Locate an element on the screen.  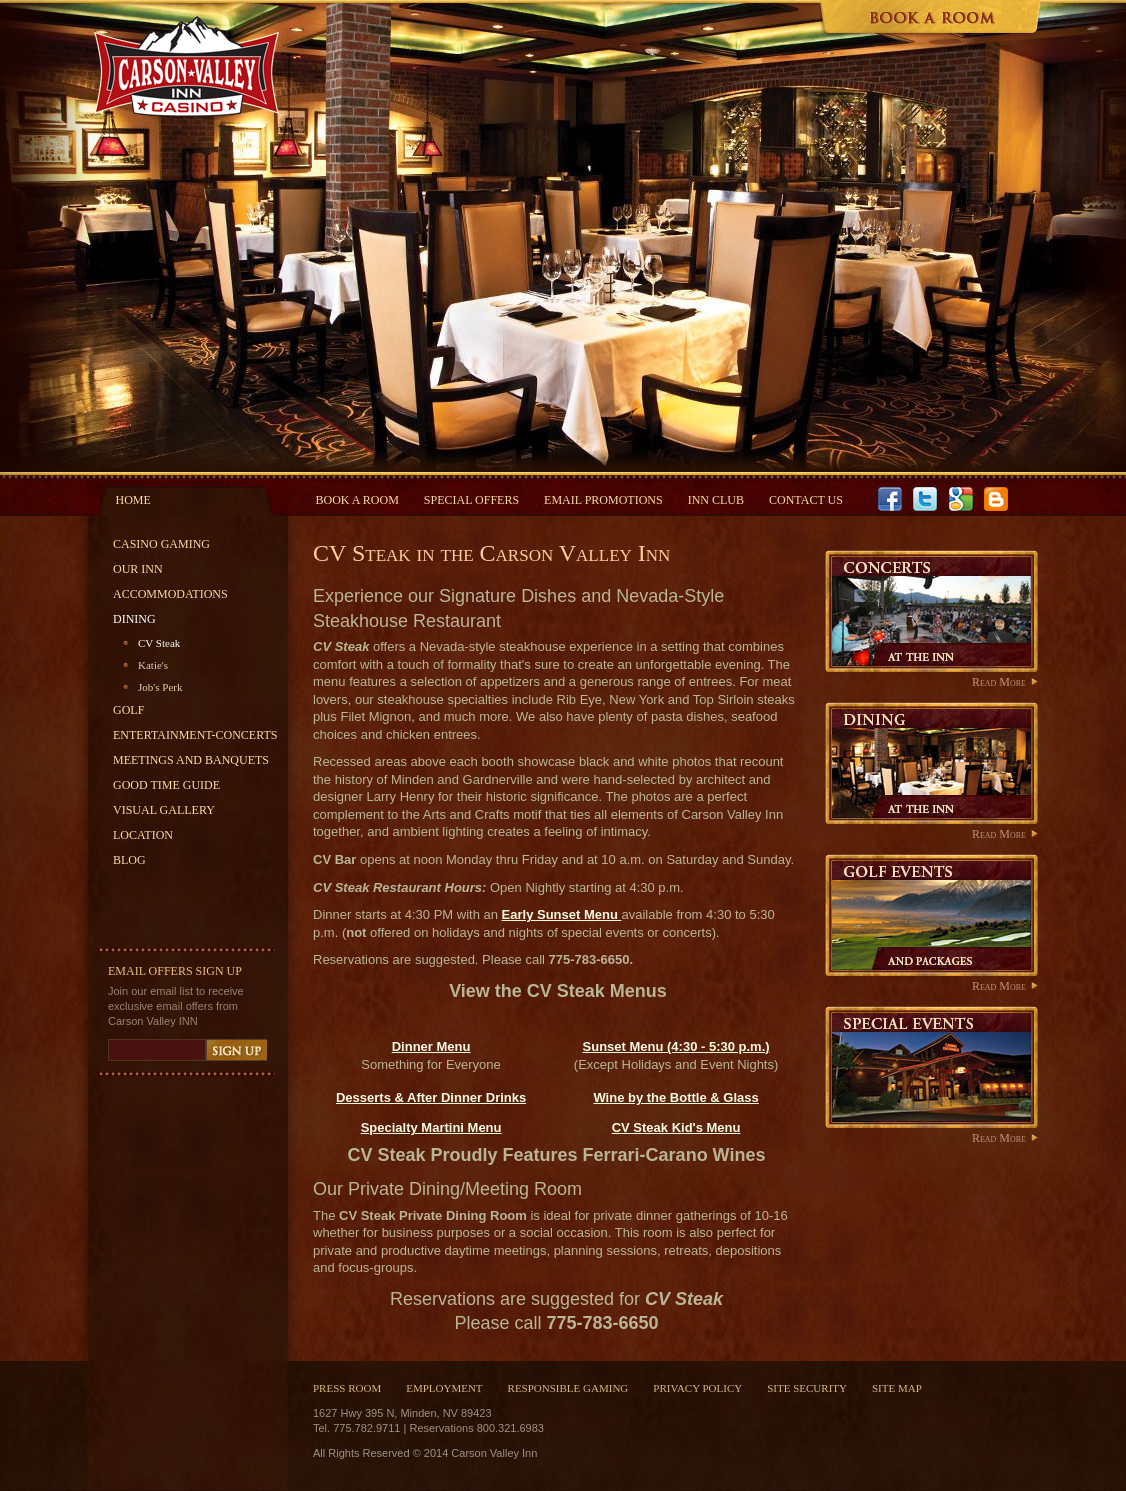
Contact Us is located at coordinates (806, 500).